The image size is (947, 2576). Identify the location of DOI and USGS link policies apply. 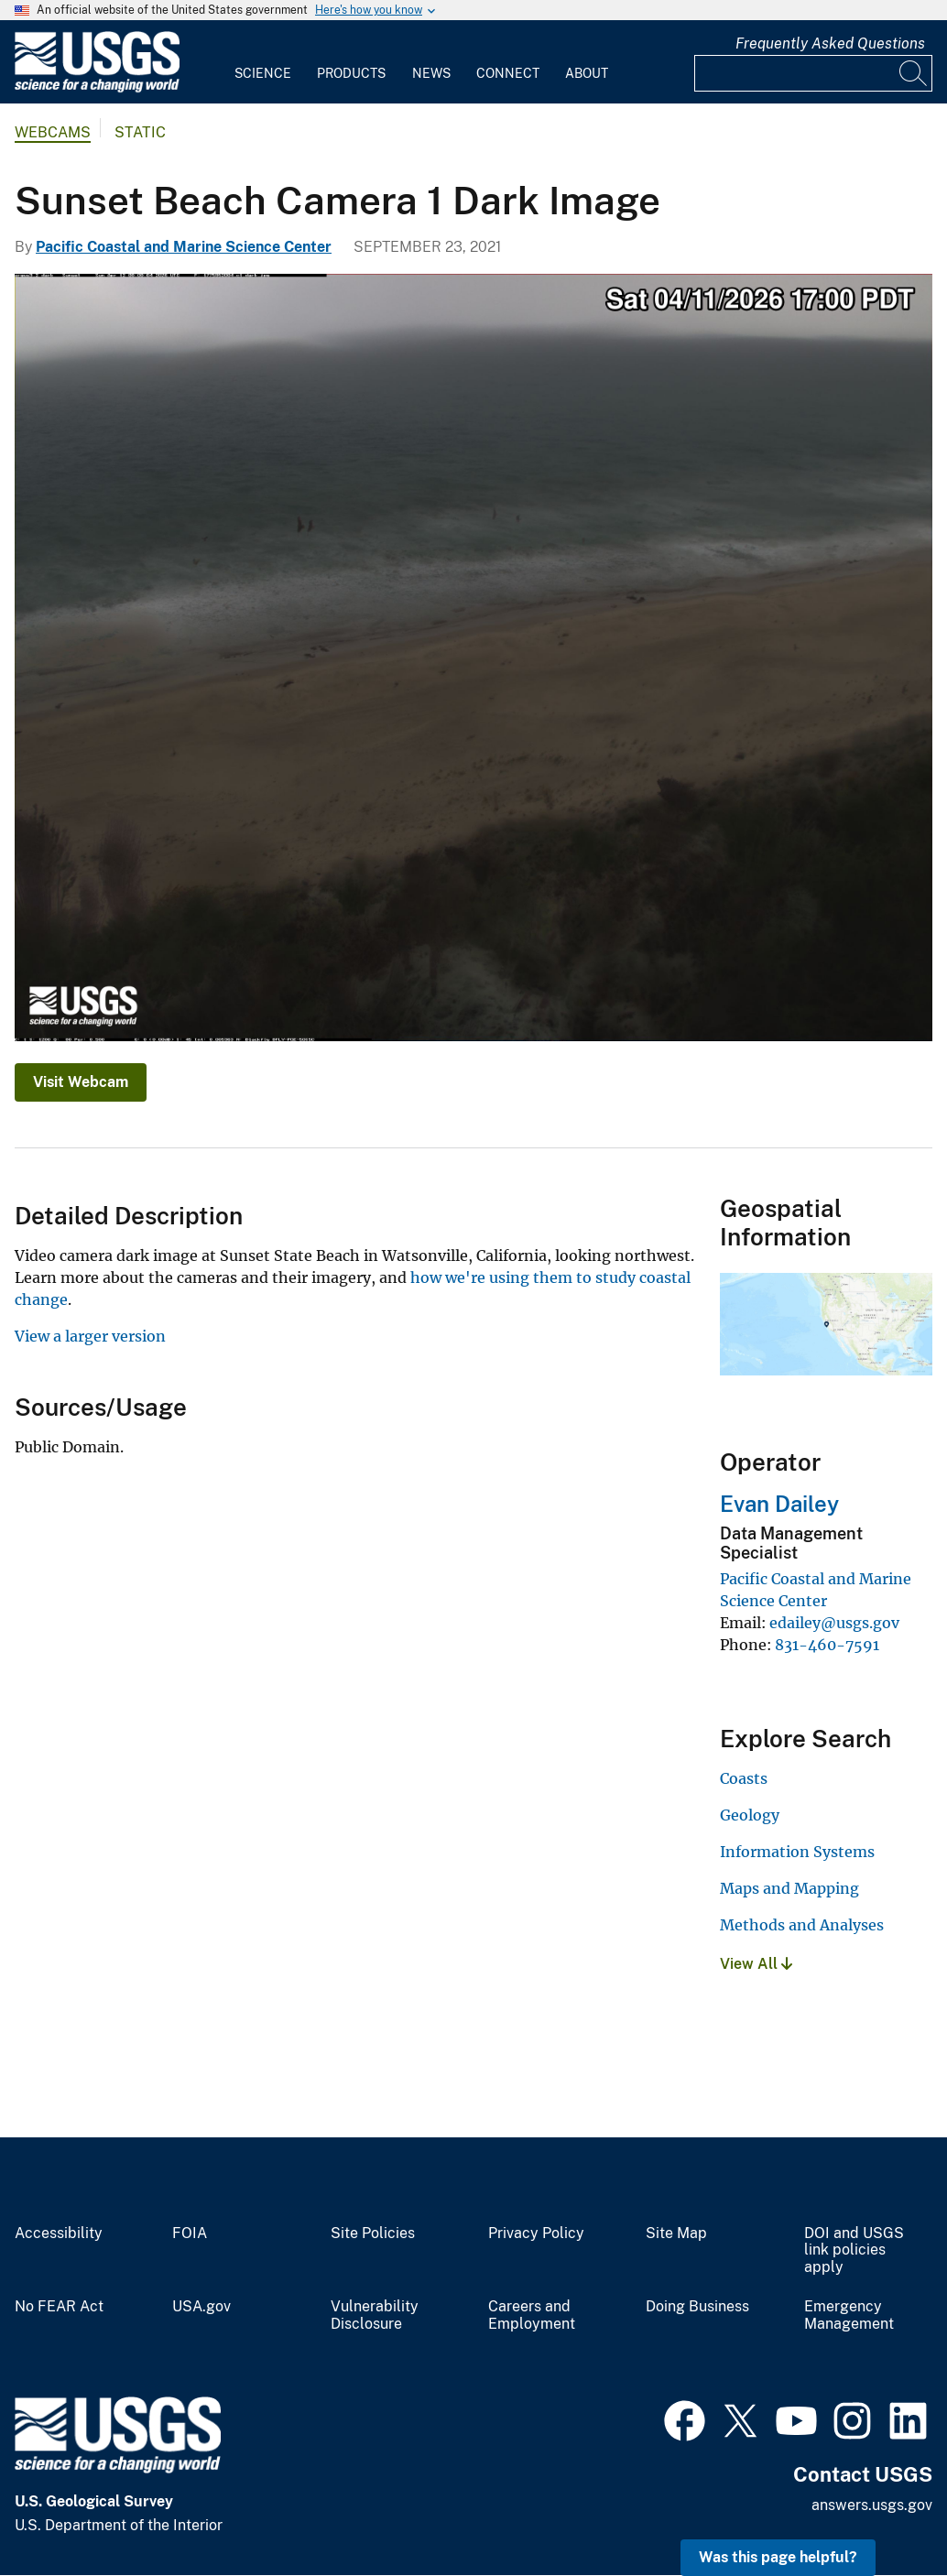
(854, 2251).